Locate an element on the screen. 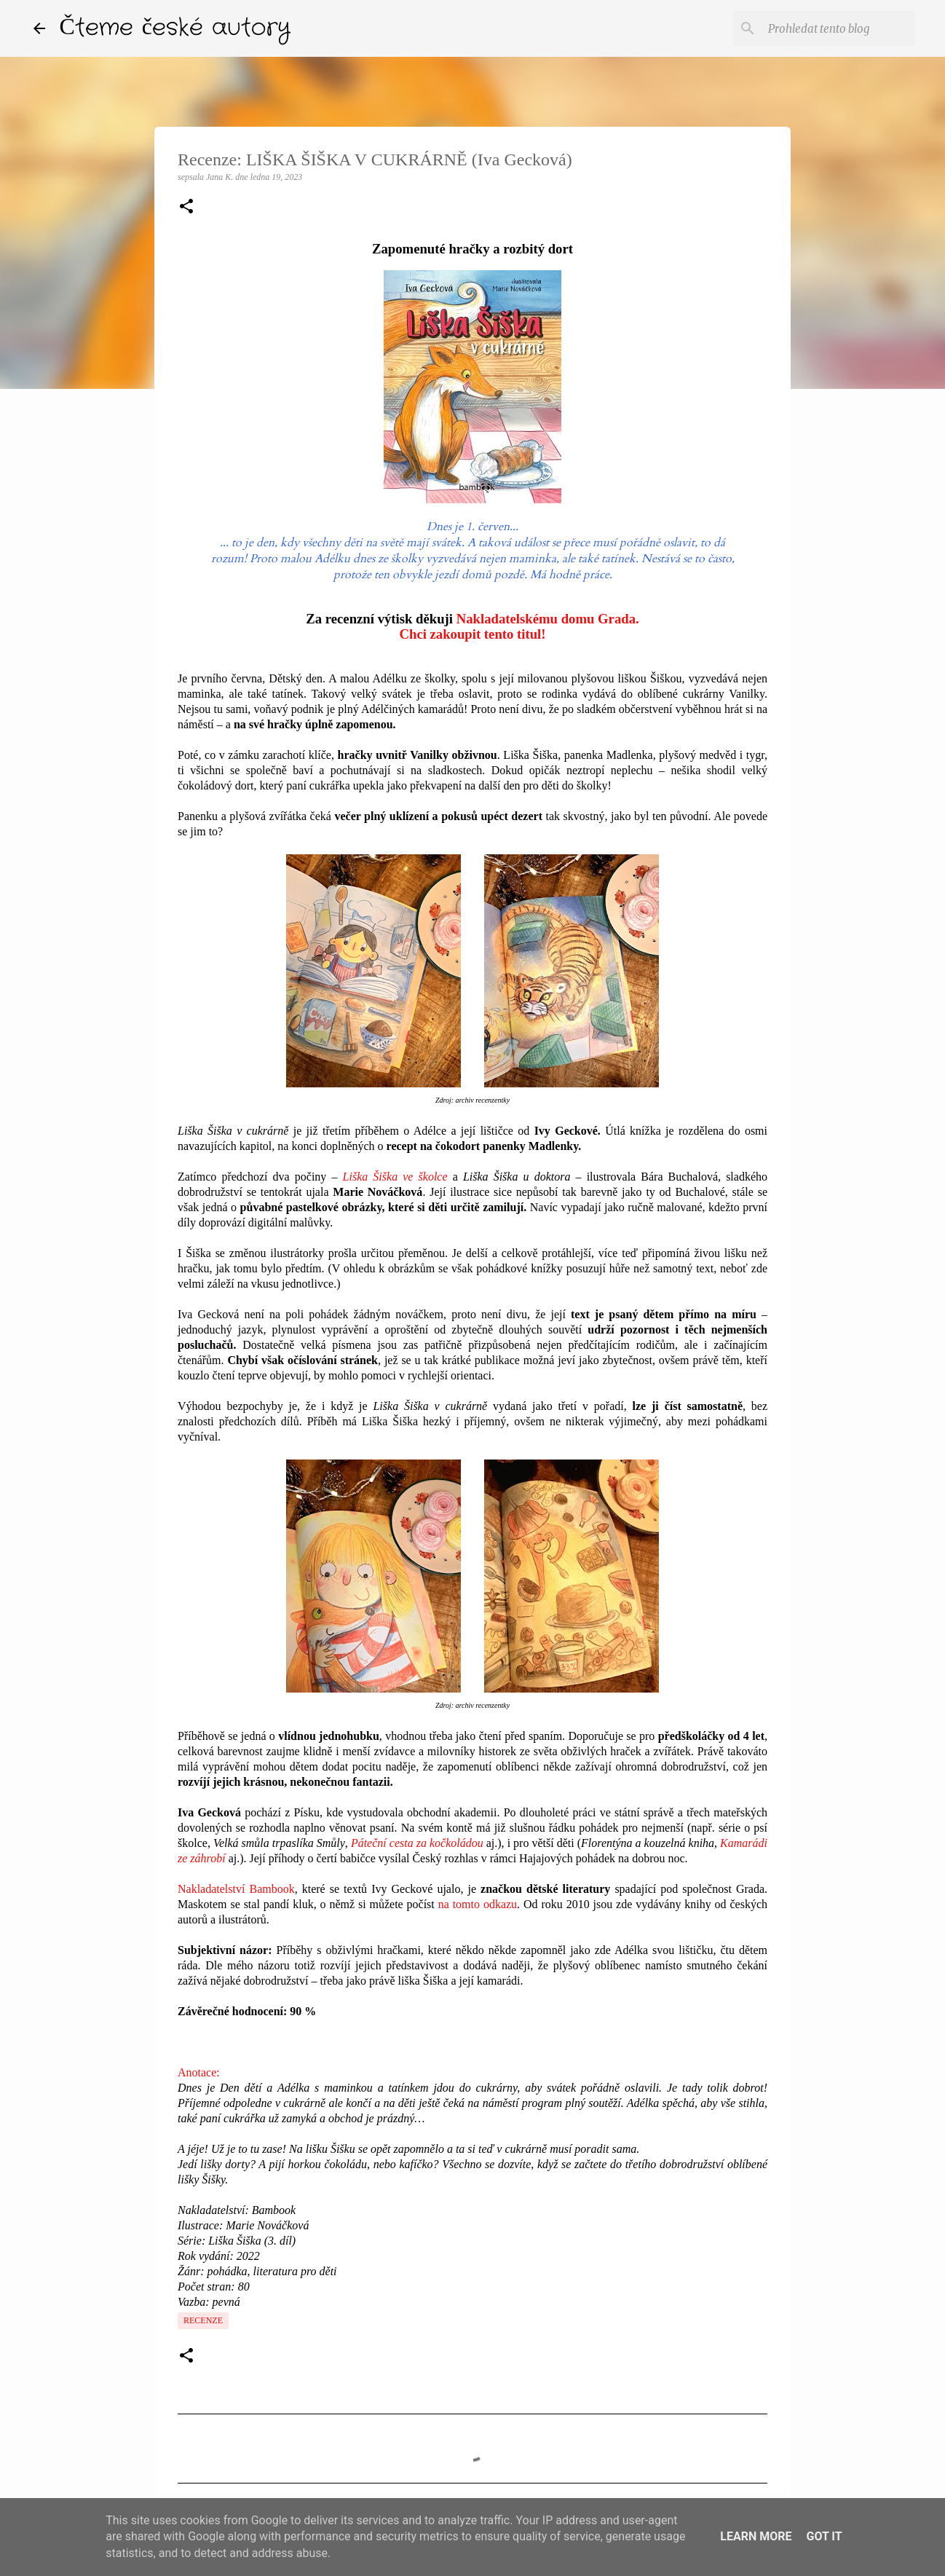 The width and height of the screenshot is (945, 2576). Čteme české autory is located at coordinates (175, 28).